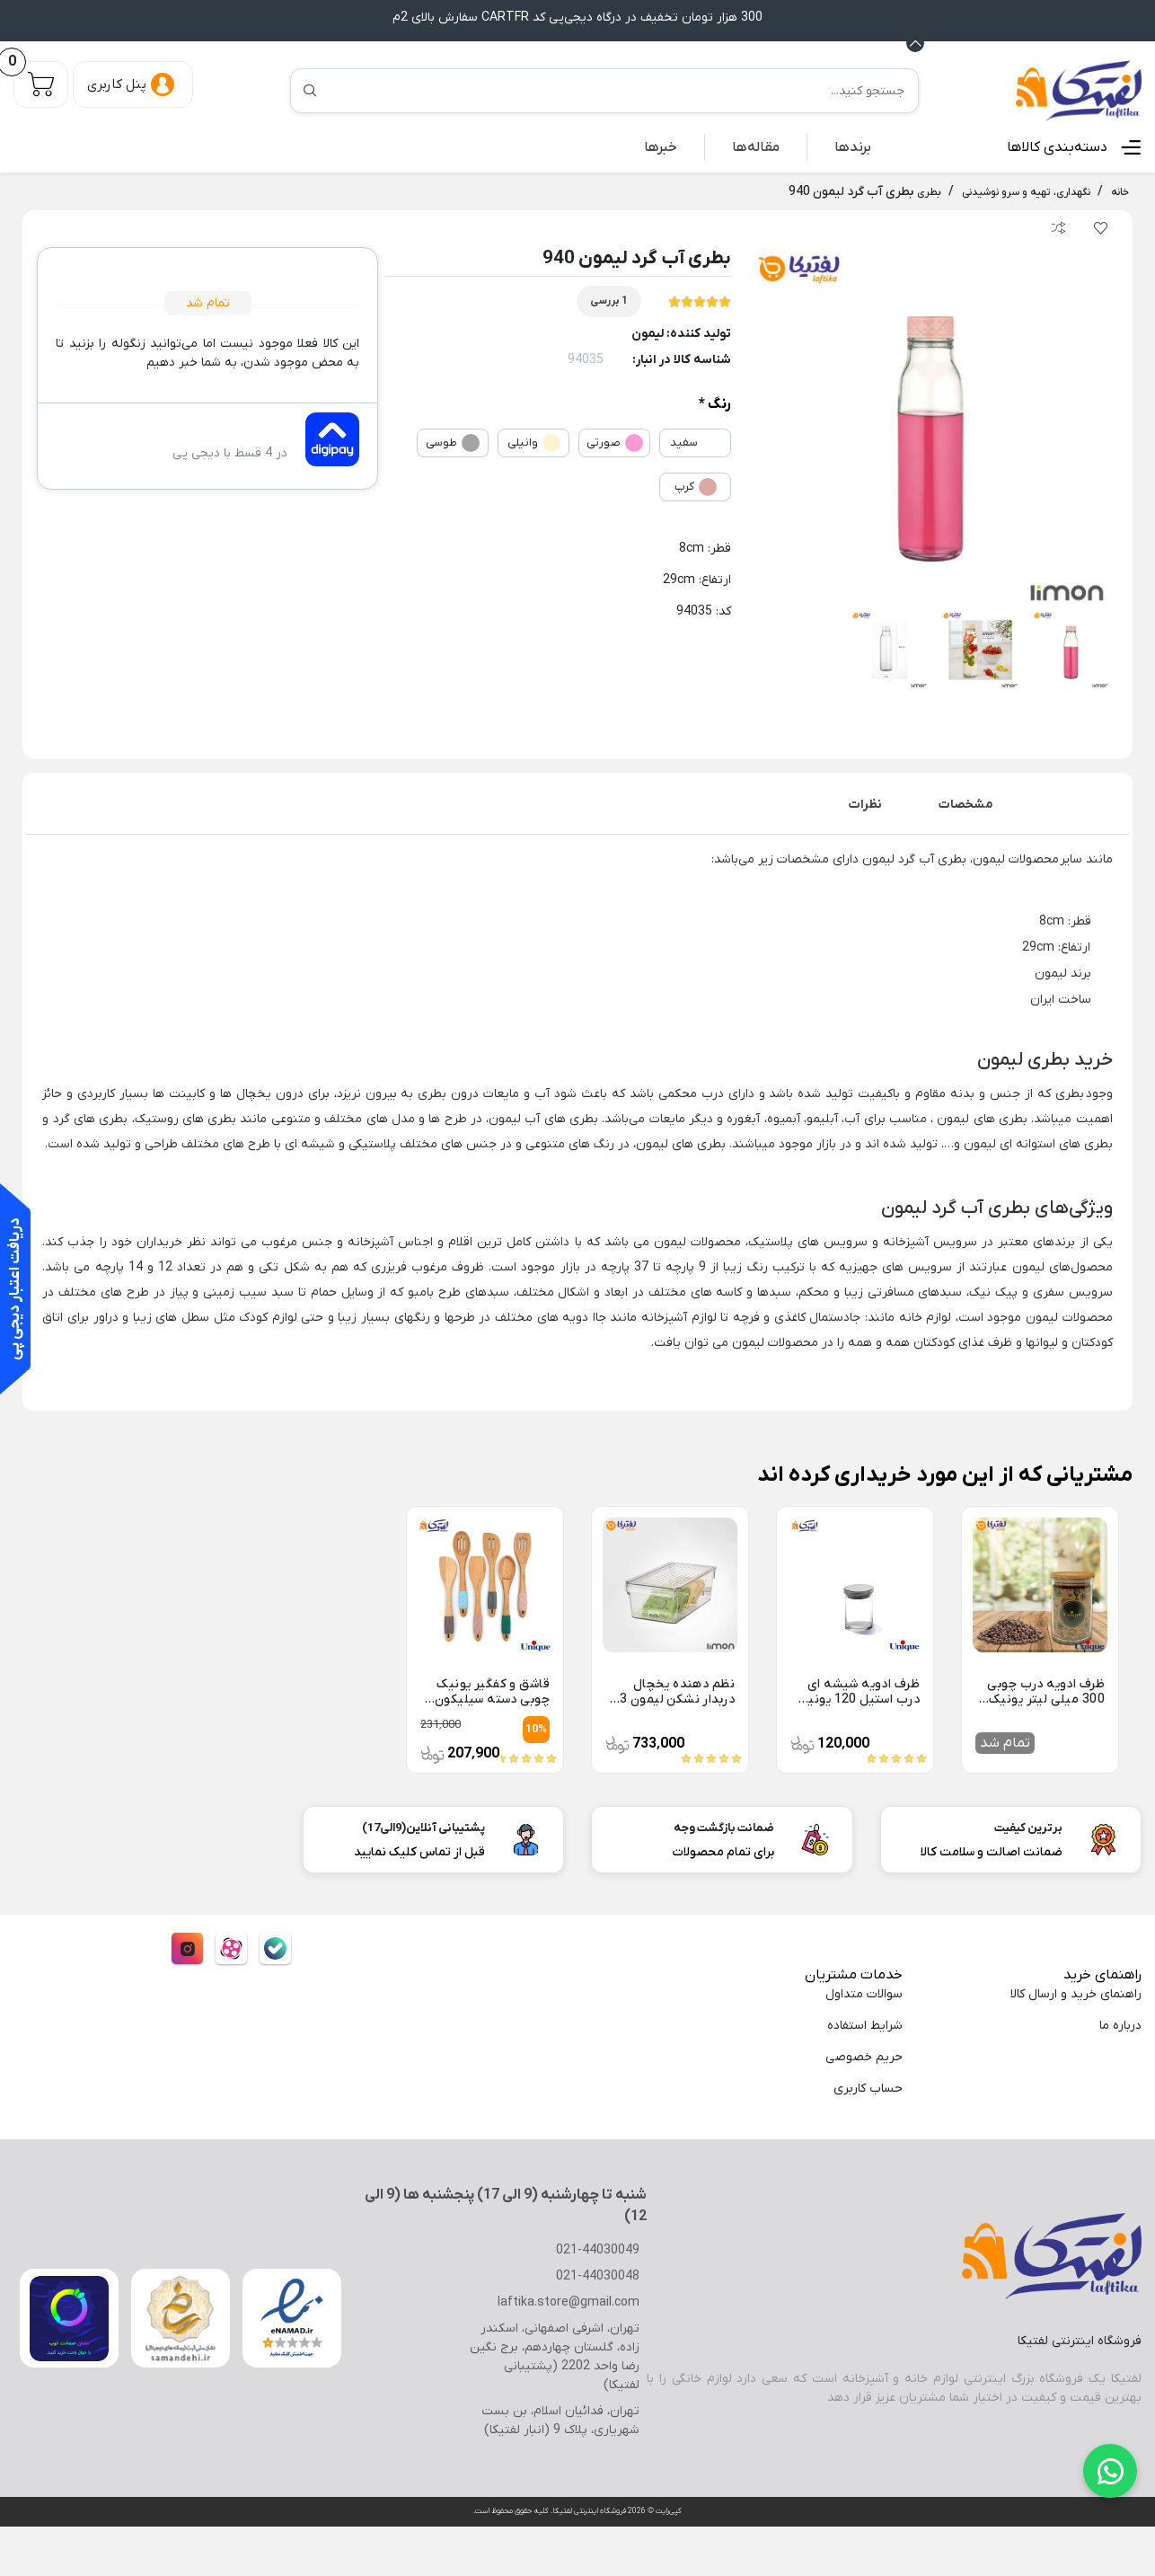  I want to click on ضمانت بازگشت وجه, so click(724, 1827).